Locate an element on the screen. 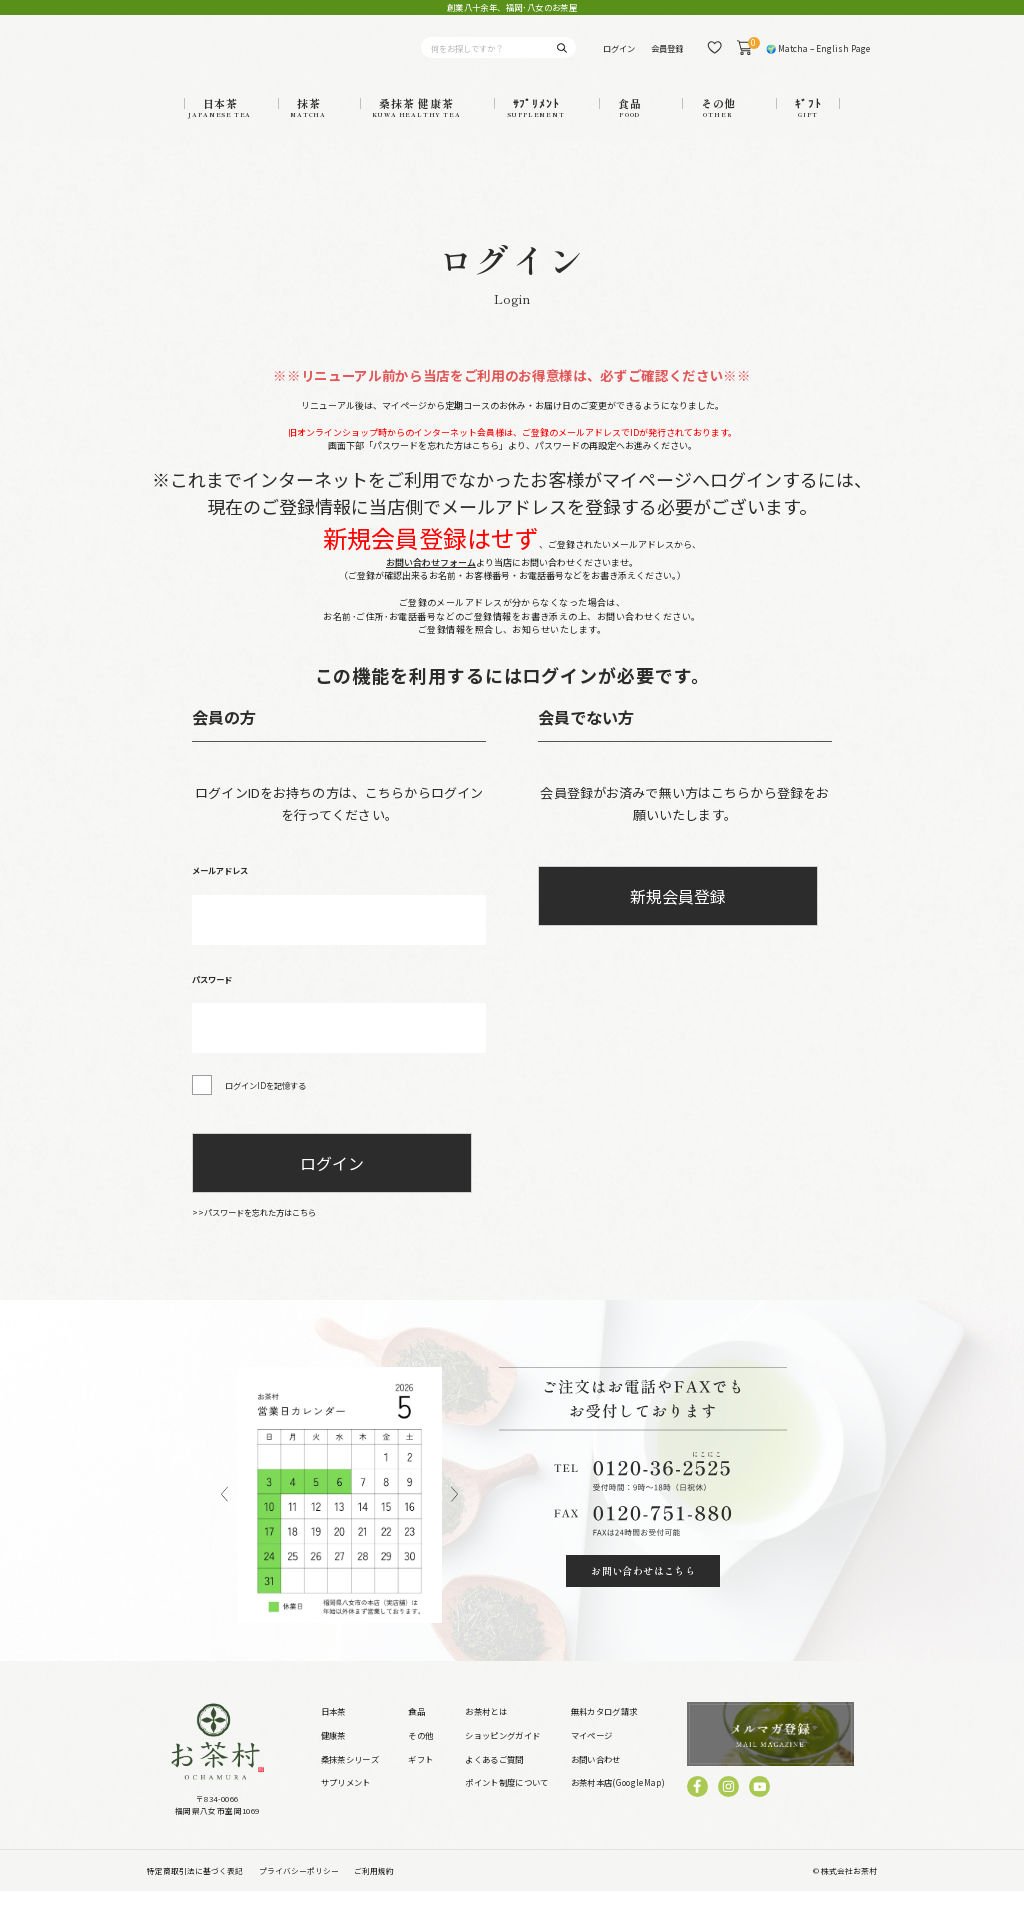 This screenshot has width=1024, height=1909. 会員登録 is located at coordinates (667, 56).